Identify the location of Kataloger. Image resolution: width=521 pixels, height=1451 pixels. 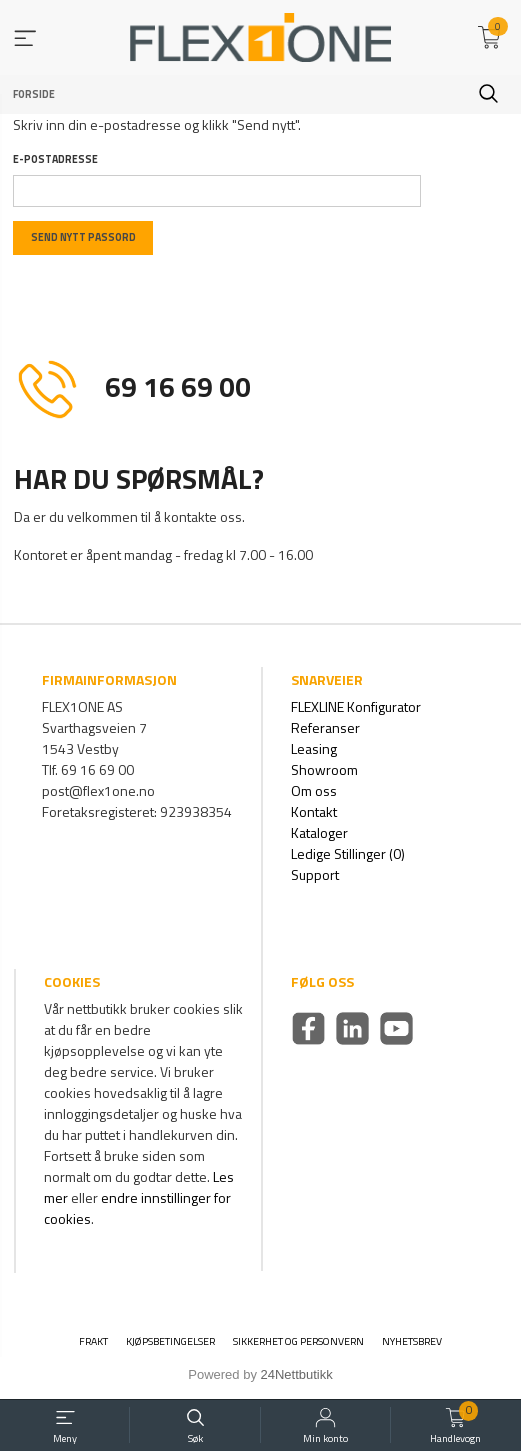
(319, 832).